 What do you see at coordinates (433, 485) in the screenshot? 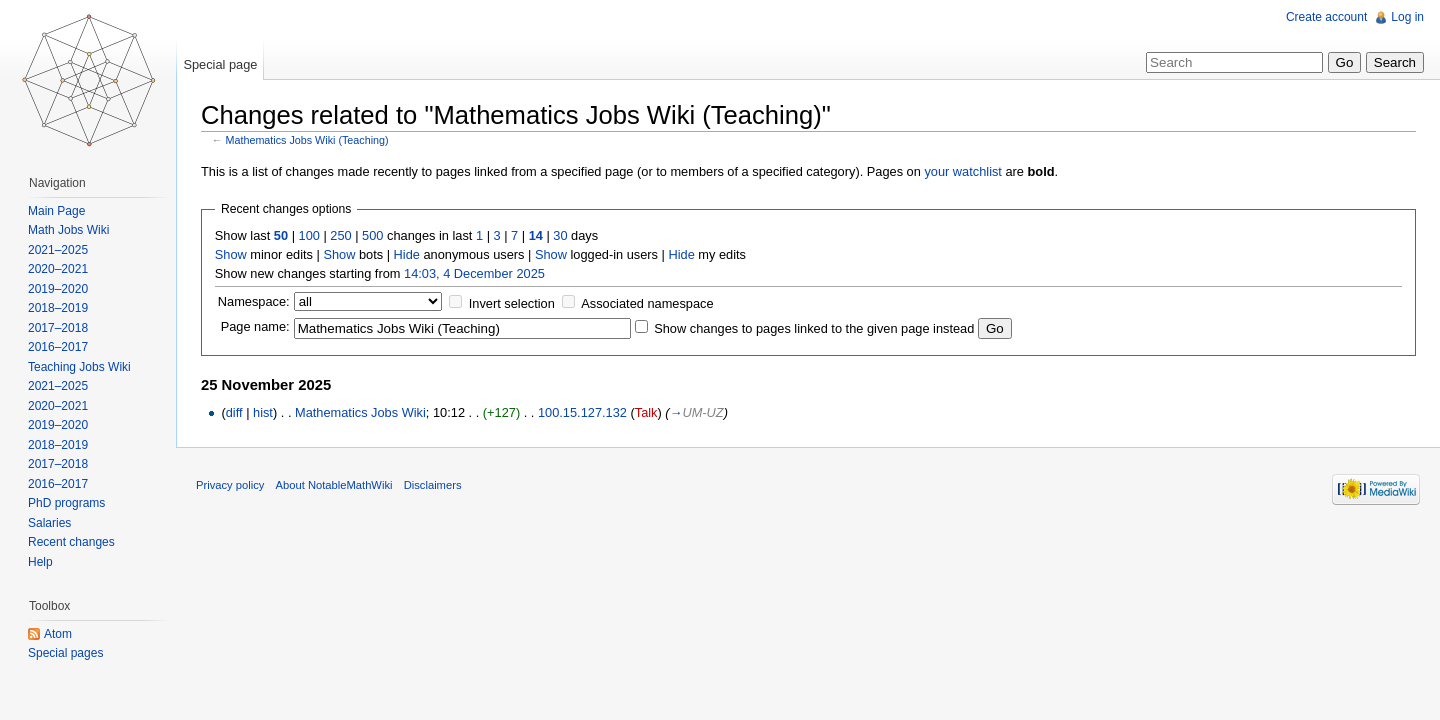
I see `Disclaimers` at bounding box center [433, 485].